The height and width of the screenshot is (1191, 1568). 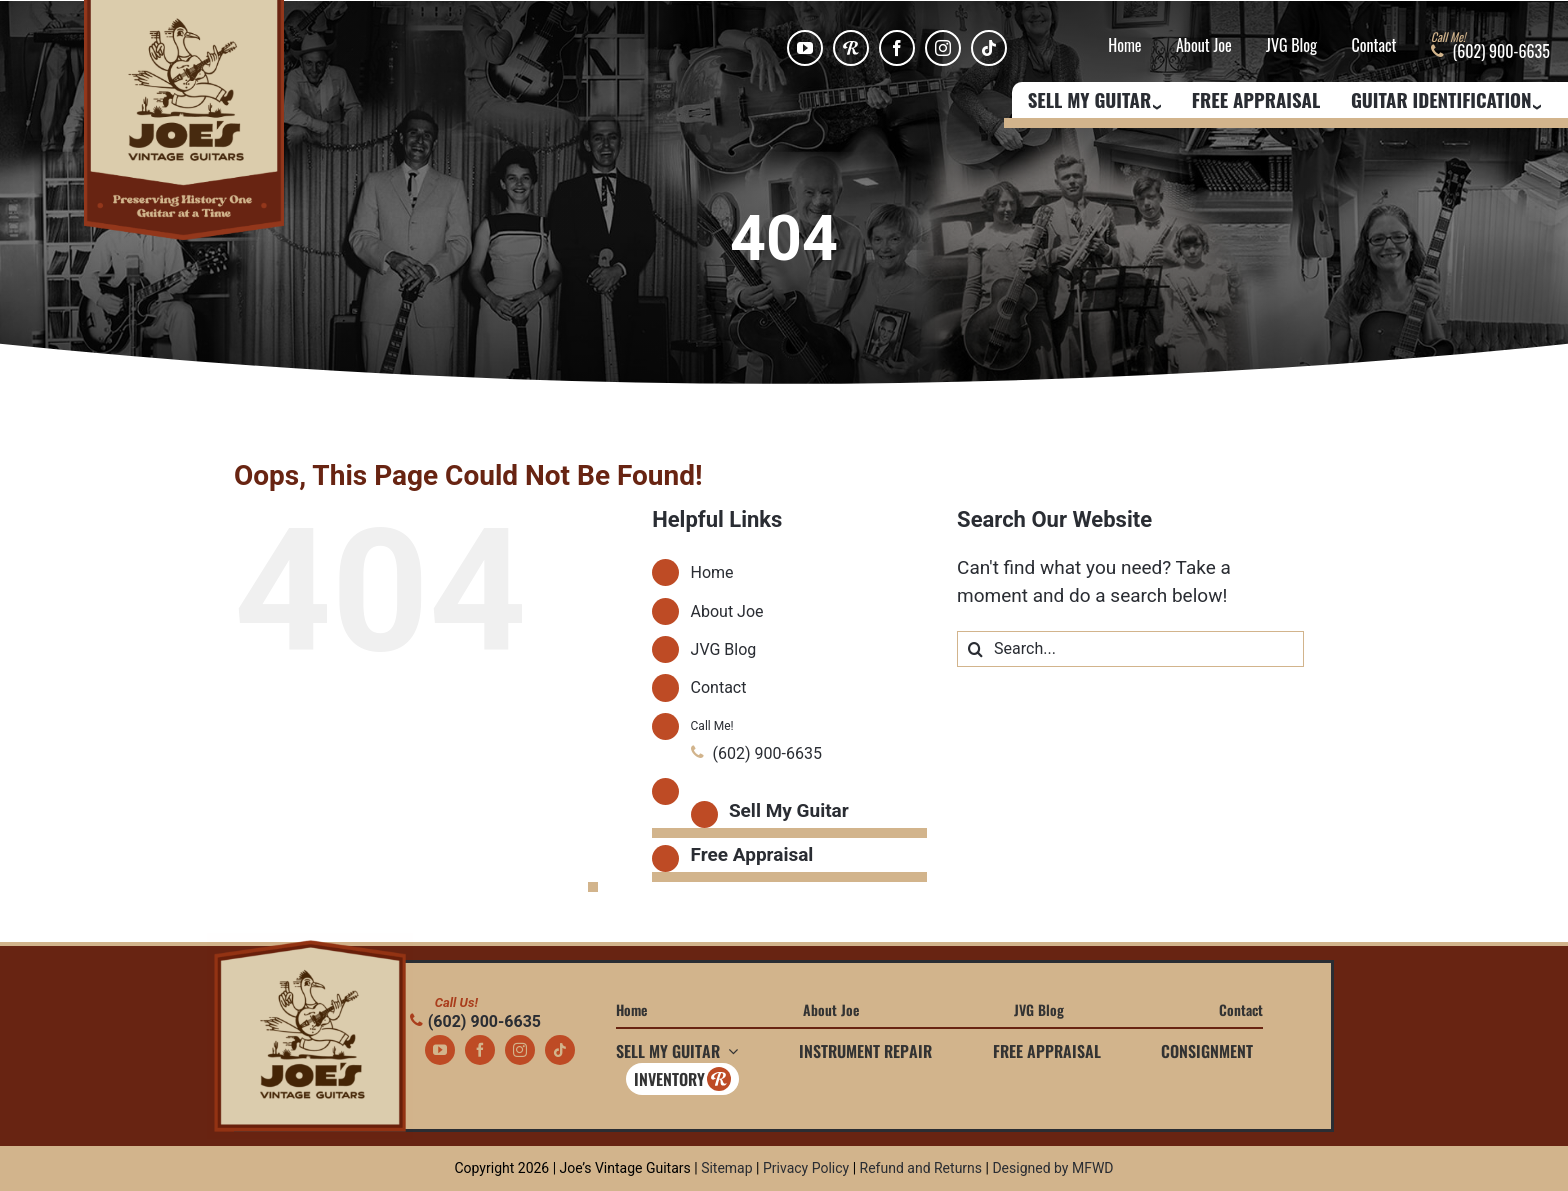 What do you see at coordinates (897, 48) in the screenshot?
I see `[facebook]` at bounding box center [897, 48].